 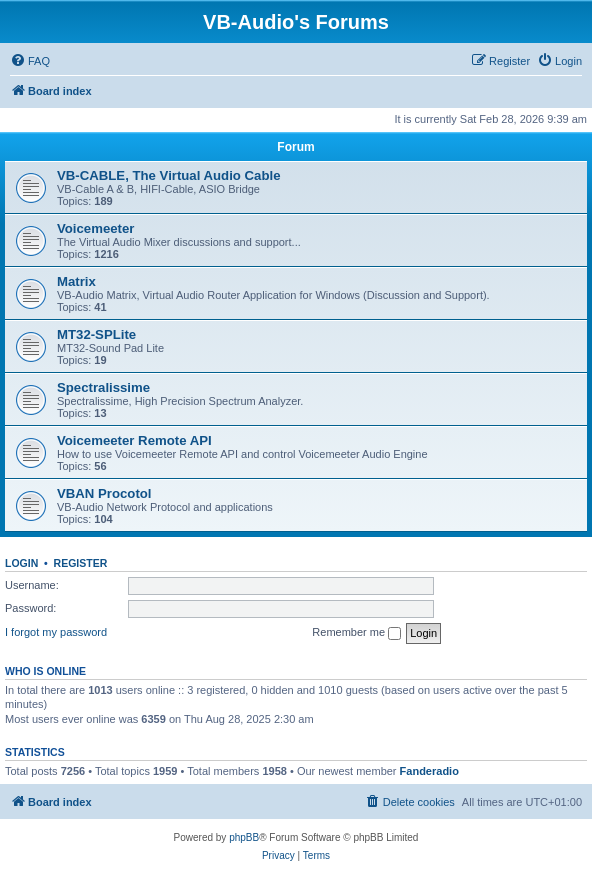 I want to click on Register, so click(x=81, y=563).